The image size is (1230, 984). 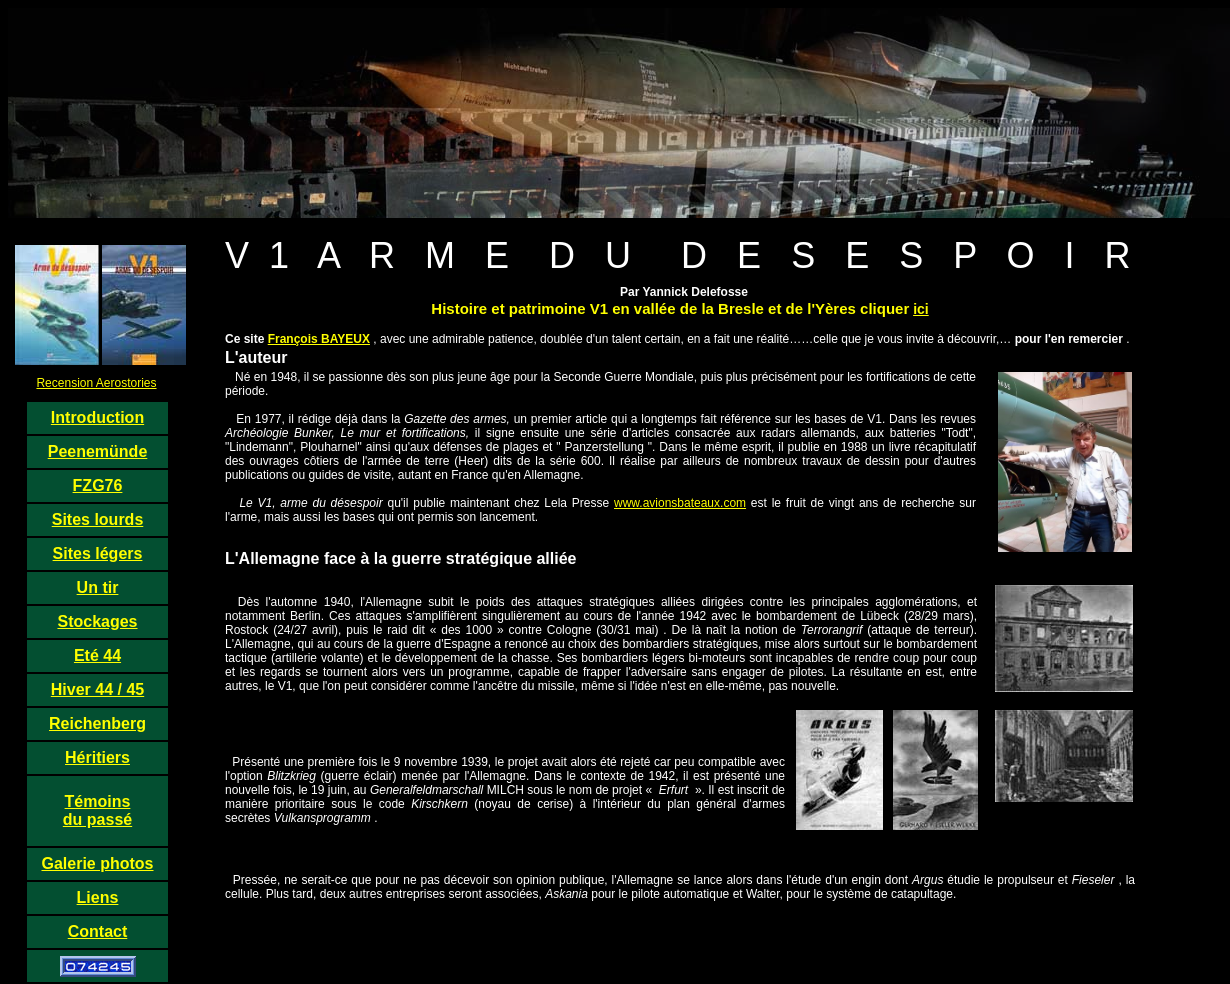 I want to click on François BAYEUX, so click(x=319, y=339).